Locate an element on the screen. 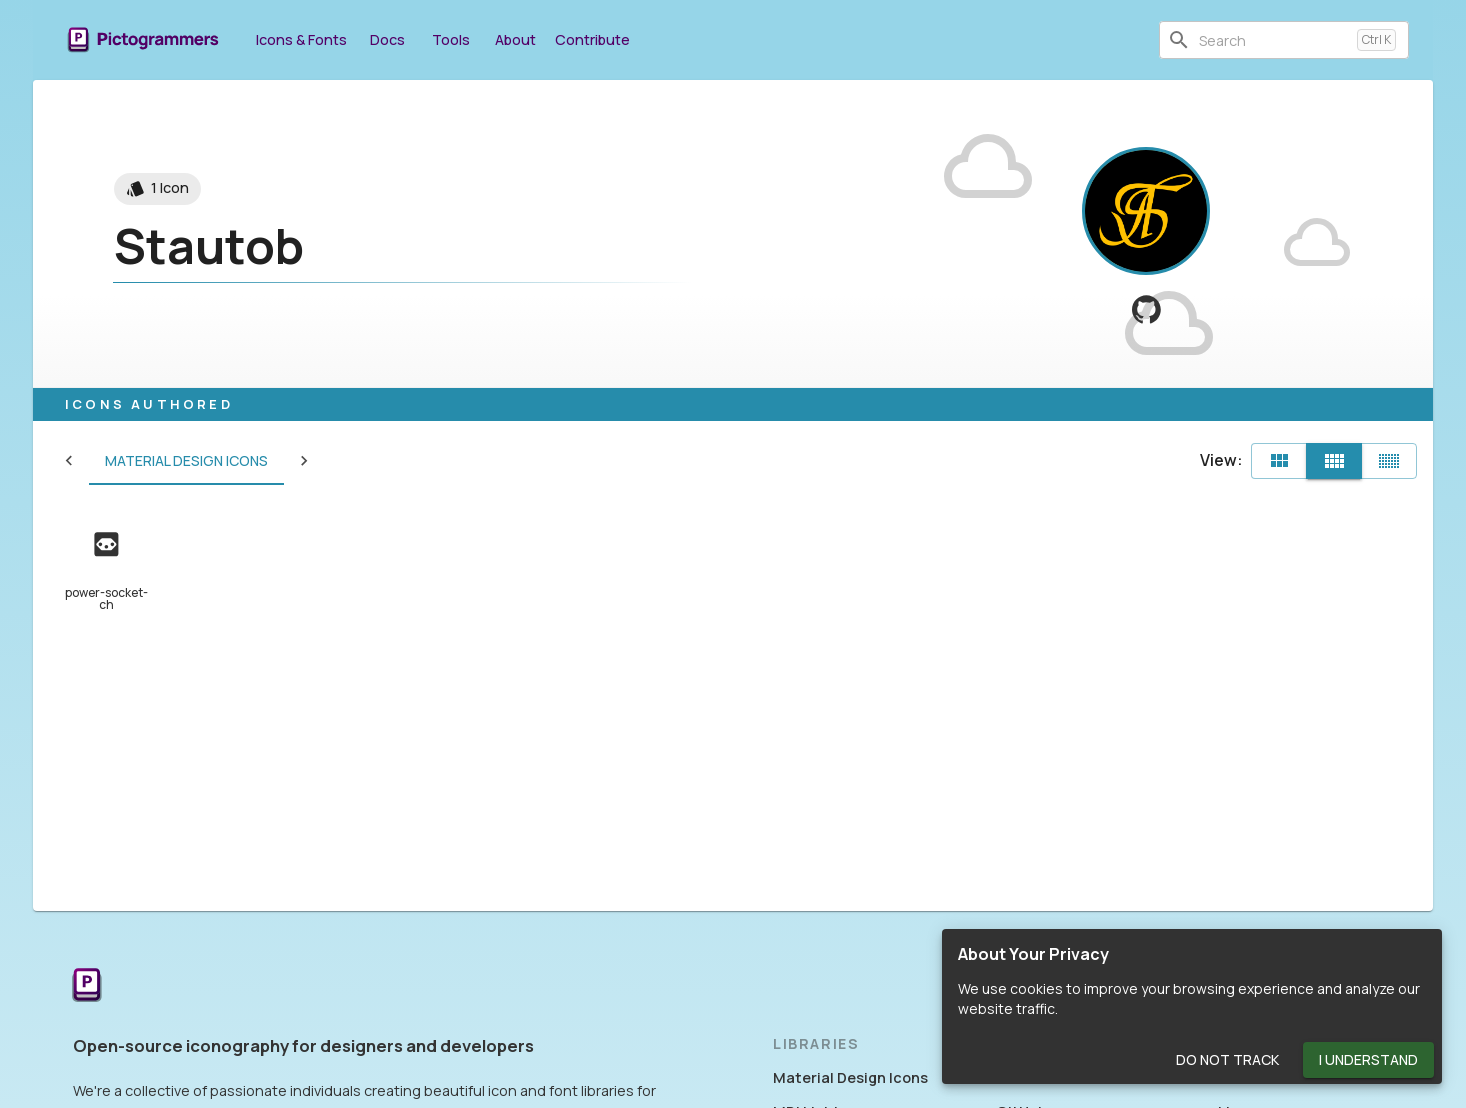 Image resolution: width=1466 pixels, height=1108 pixels. Icons & Fonts is located at coordinates (301, 39).